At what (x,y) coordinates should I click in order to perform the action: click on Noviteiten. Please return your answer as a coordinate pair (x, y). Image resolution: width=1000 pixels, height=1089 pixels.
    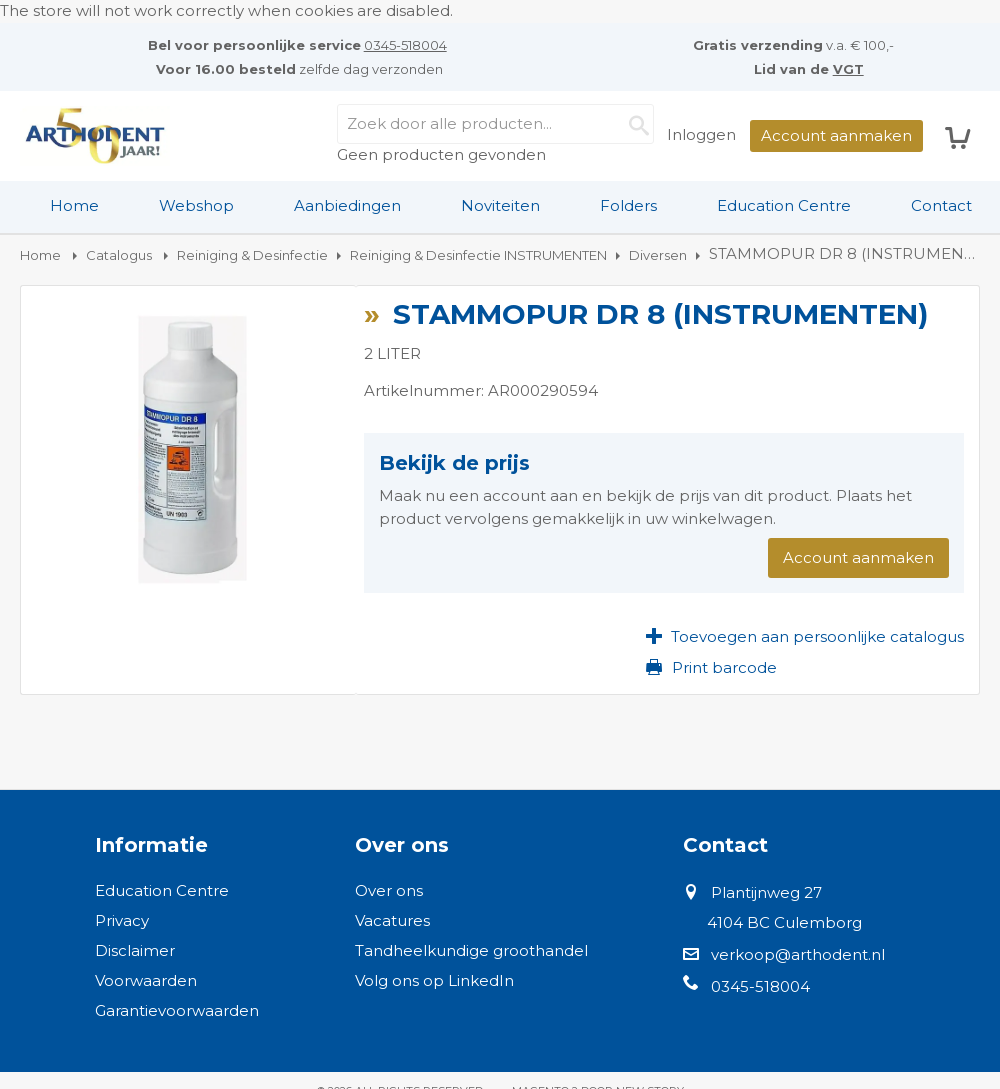
    Looking at the image, I should click on (500, 205).